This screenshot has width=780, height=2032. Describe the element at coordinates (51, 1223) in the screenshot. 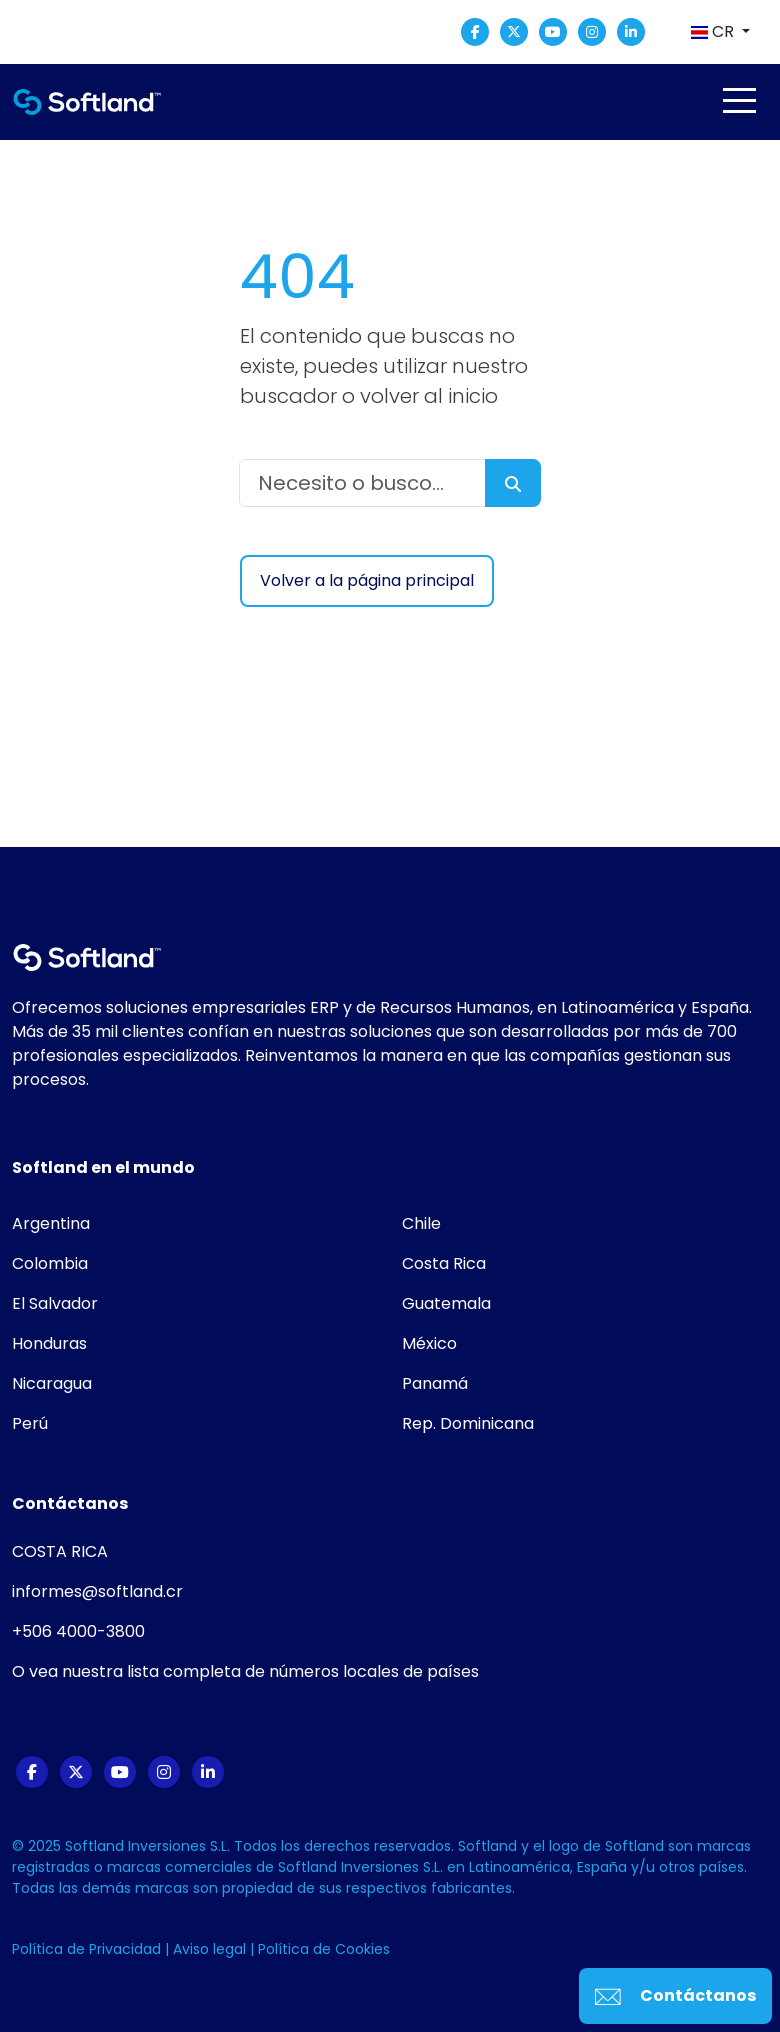

I see `Argentina` at that location.